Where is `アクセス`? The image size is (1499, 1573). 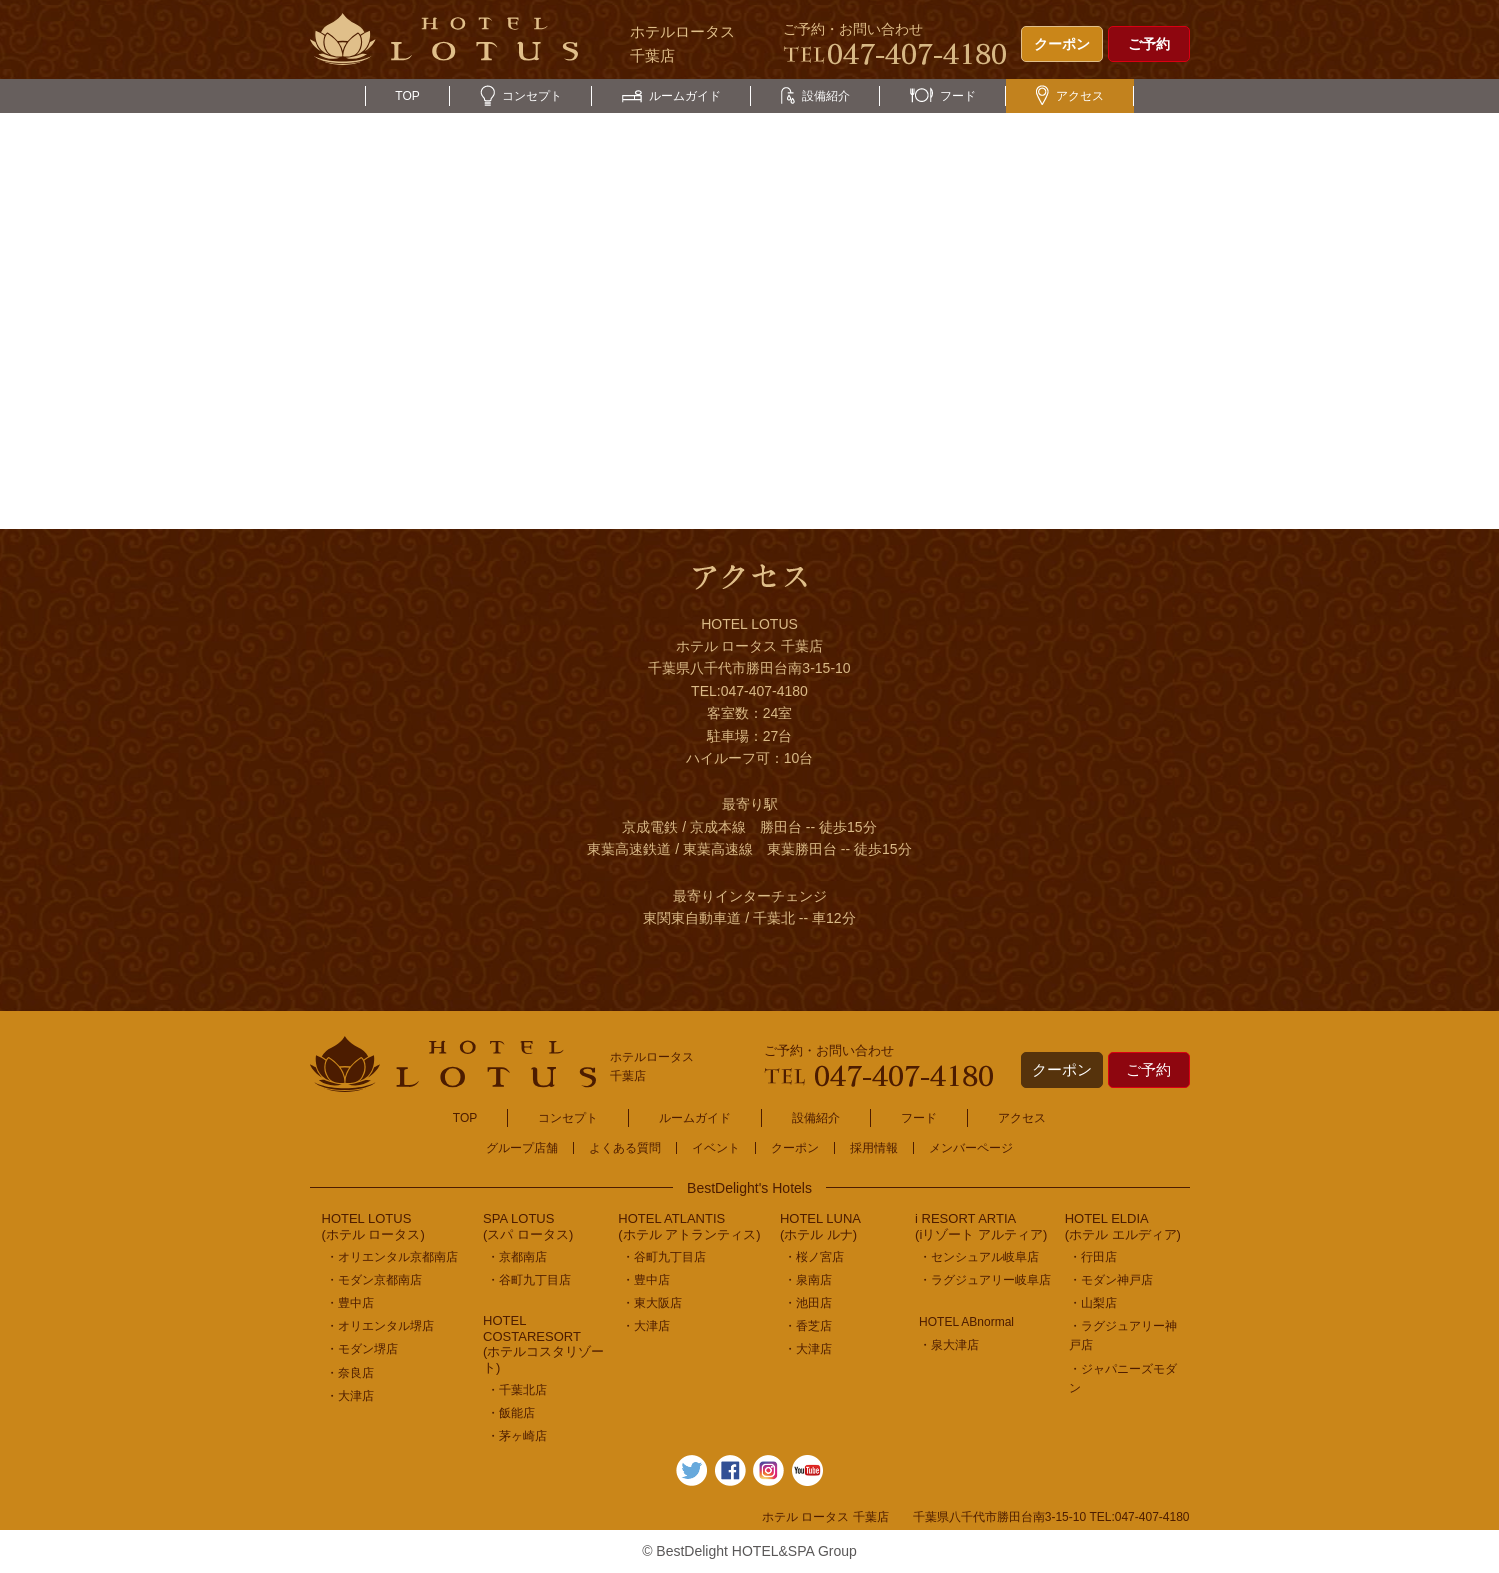 アクセス is located at coordinates (1070, 96).